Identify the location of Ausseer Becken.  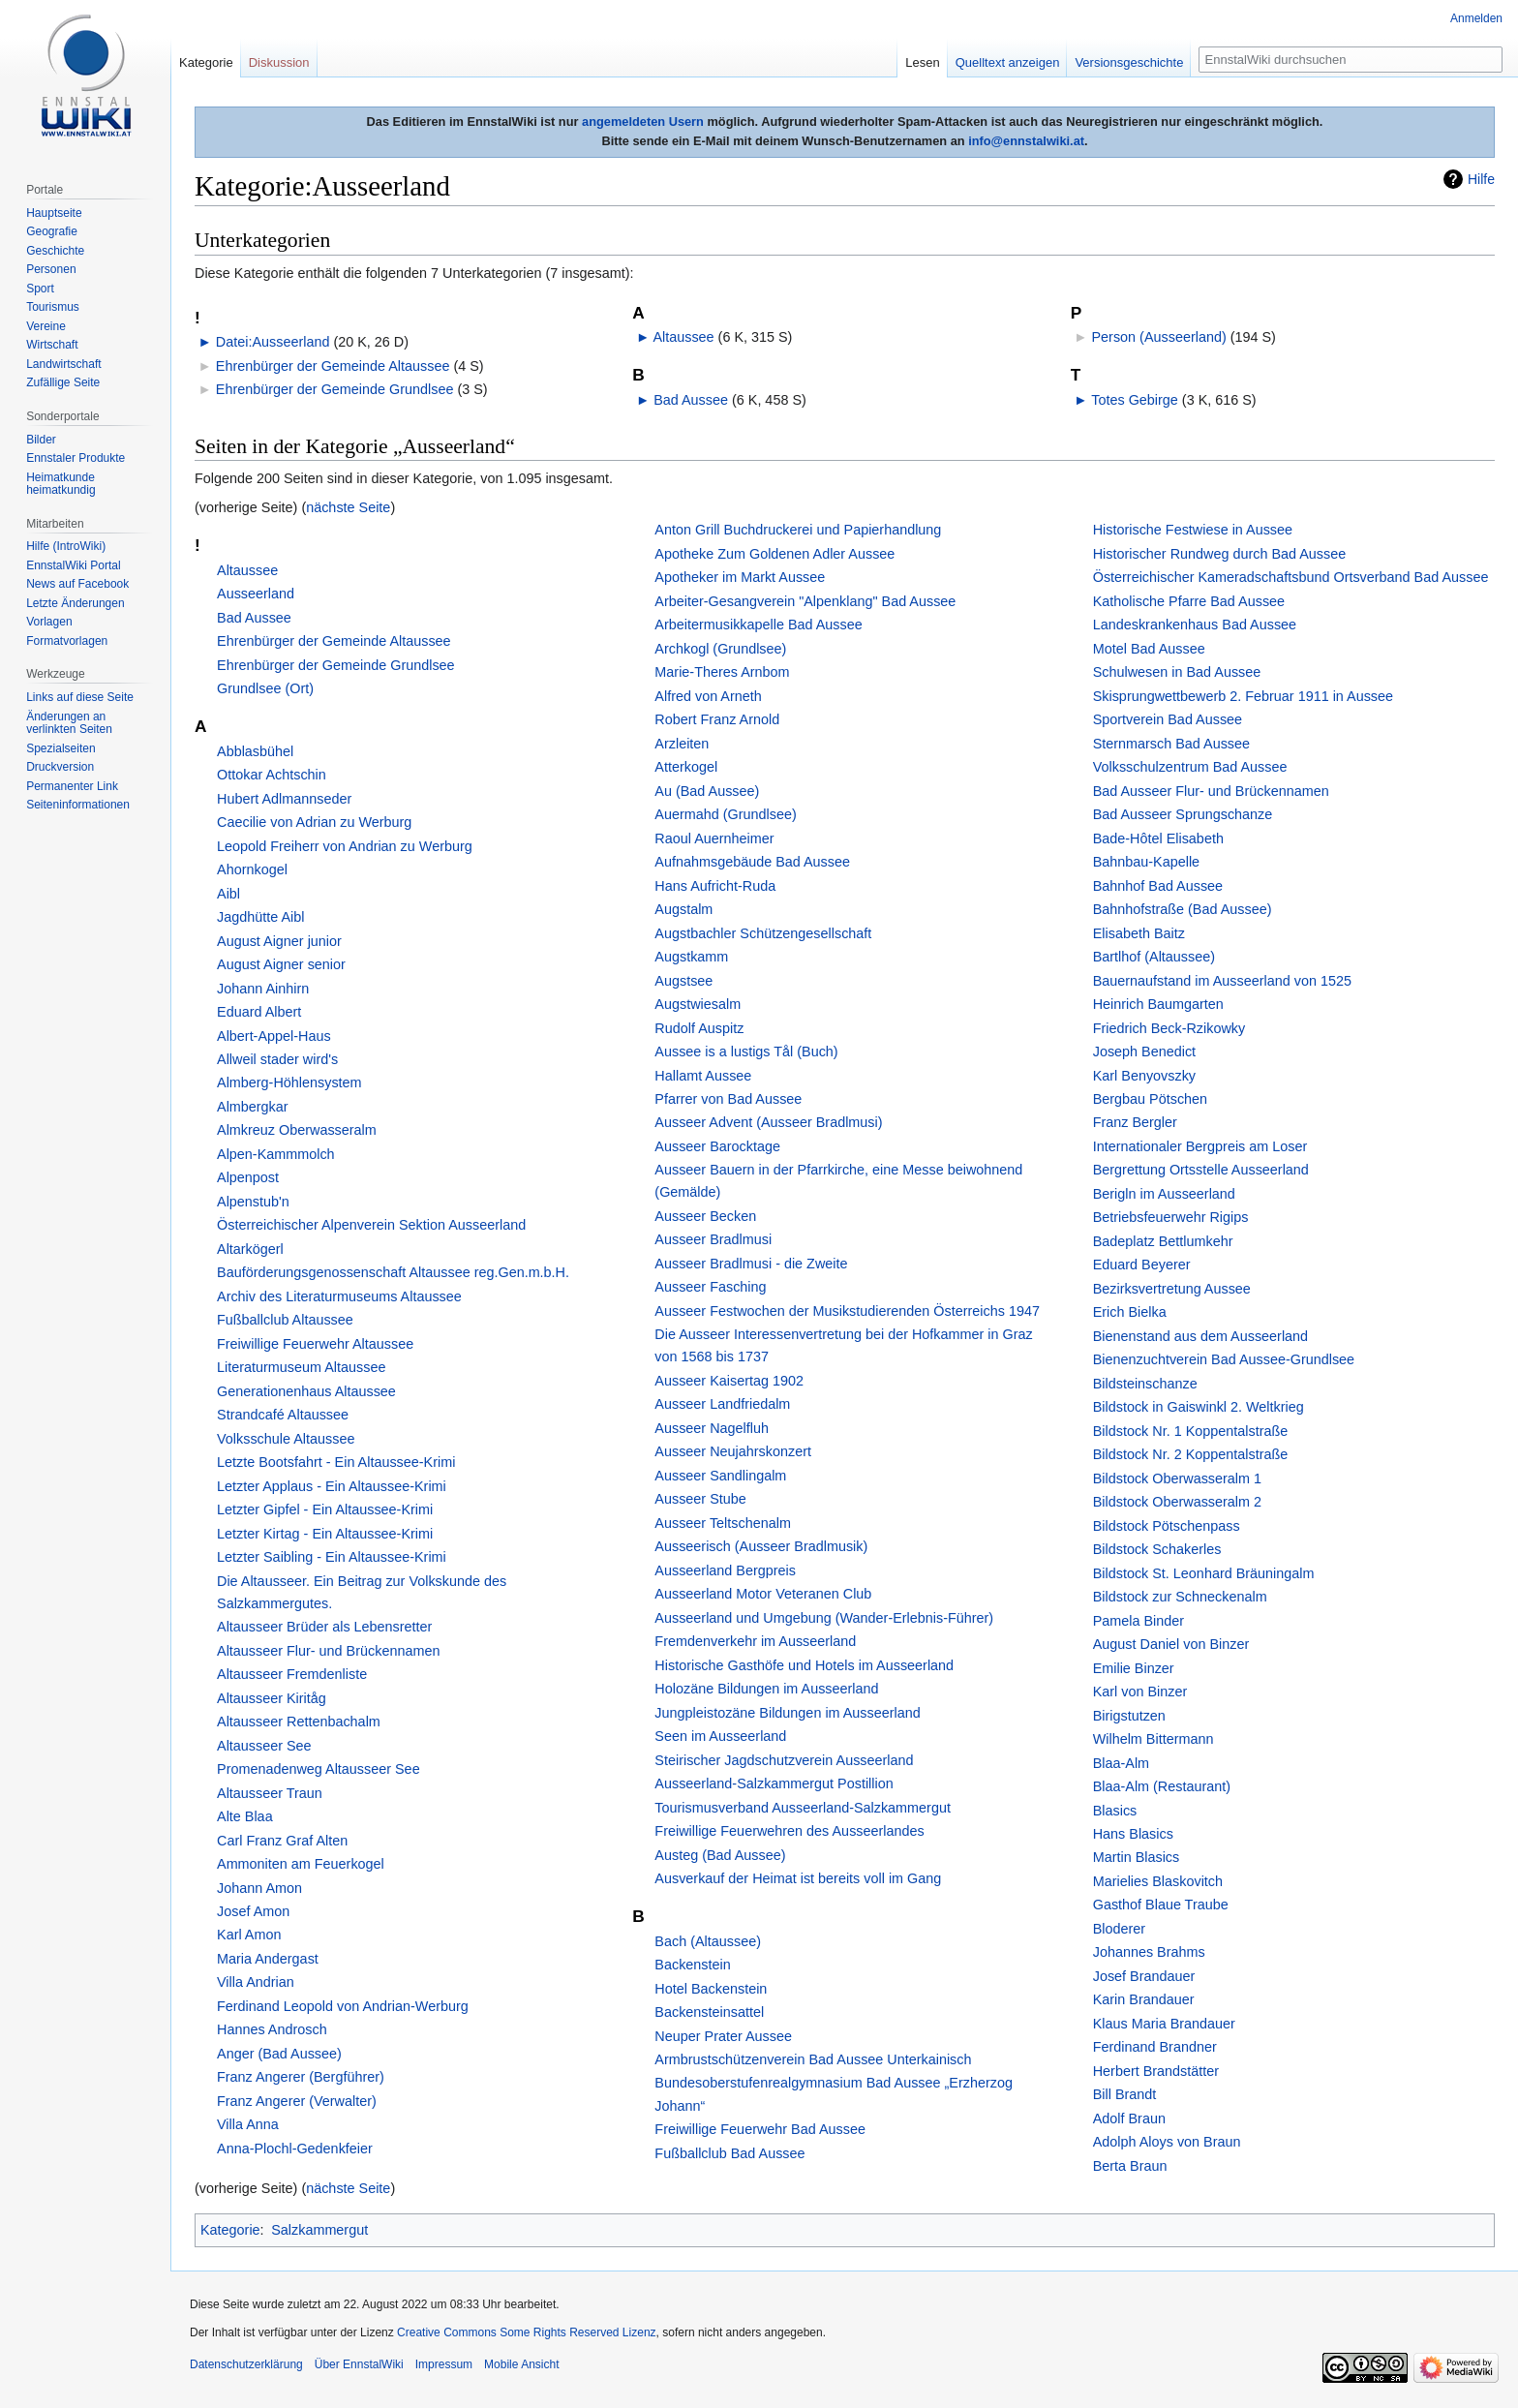
(705, 1216).